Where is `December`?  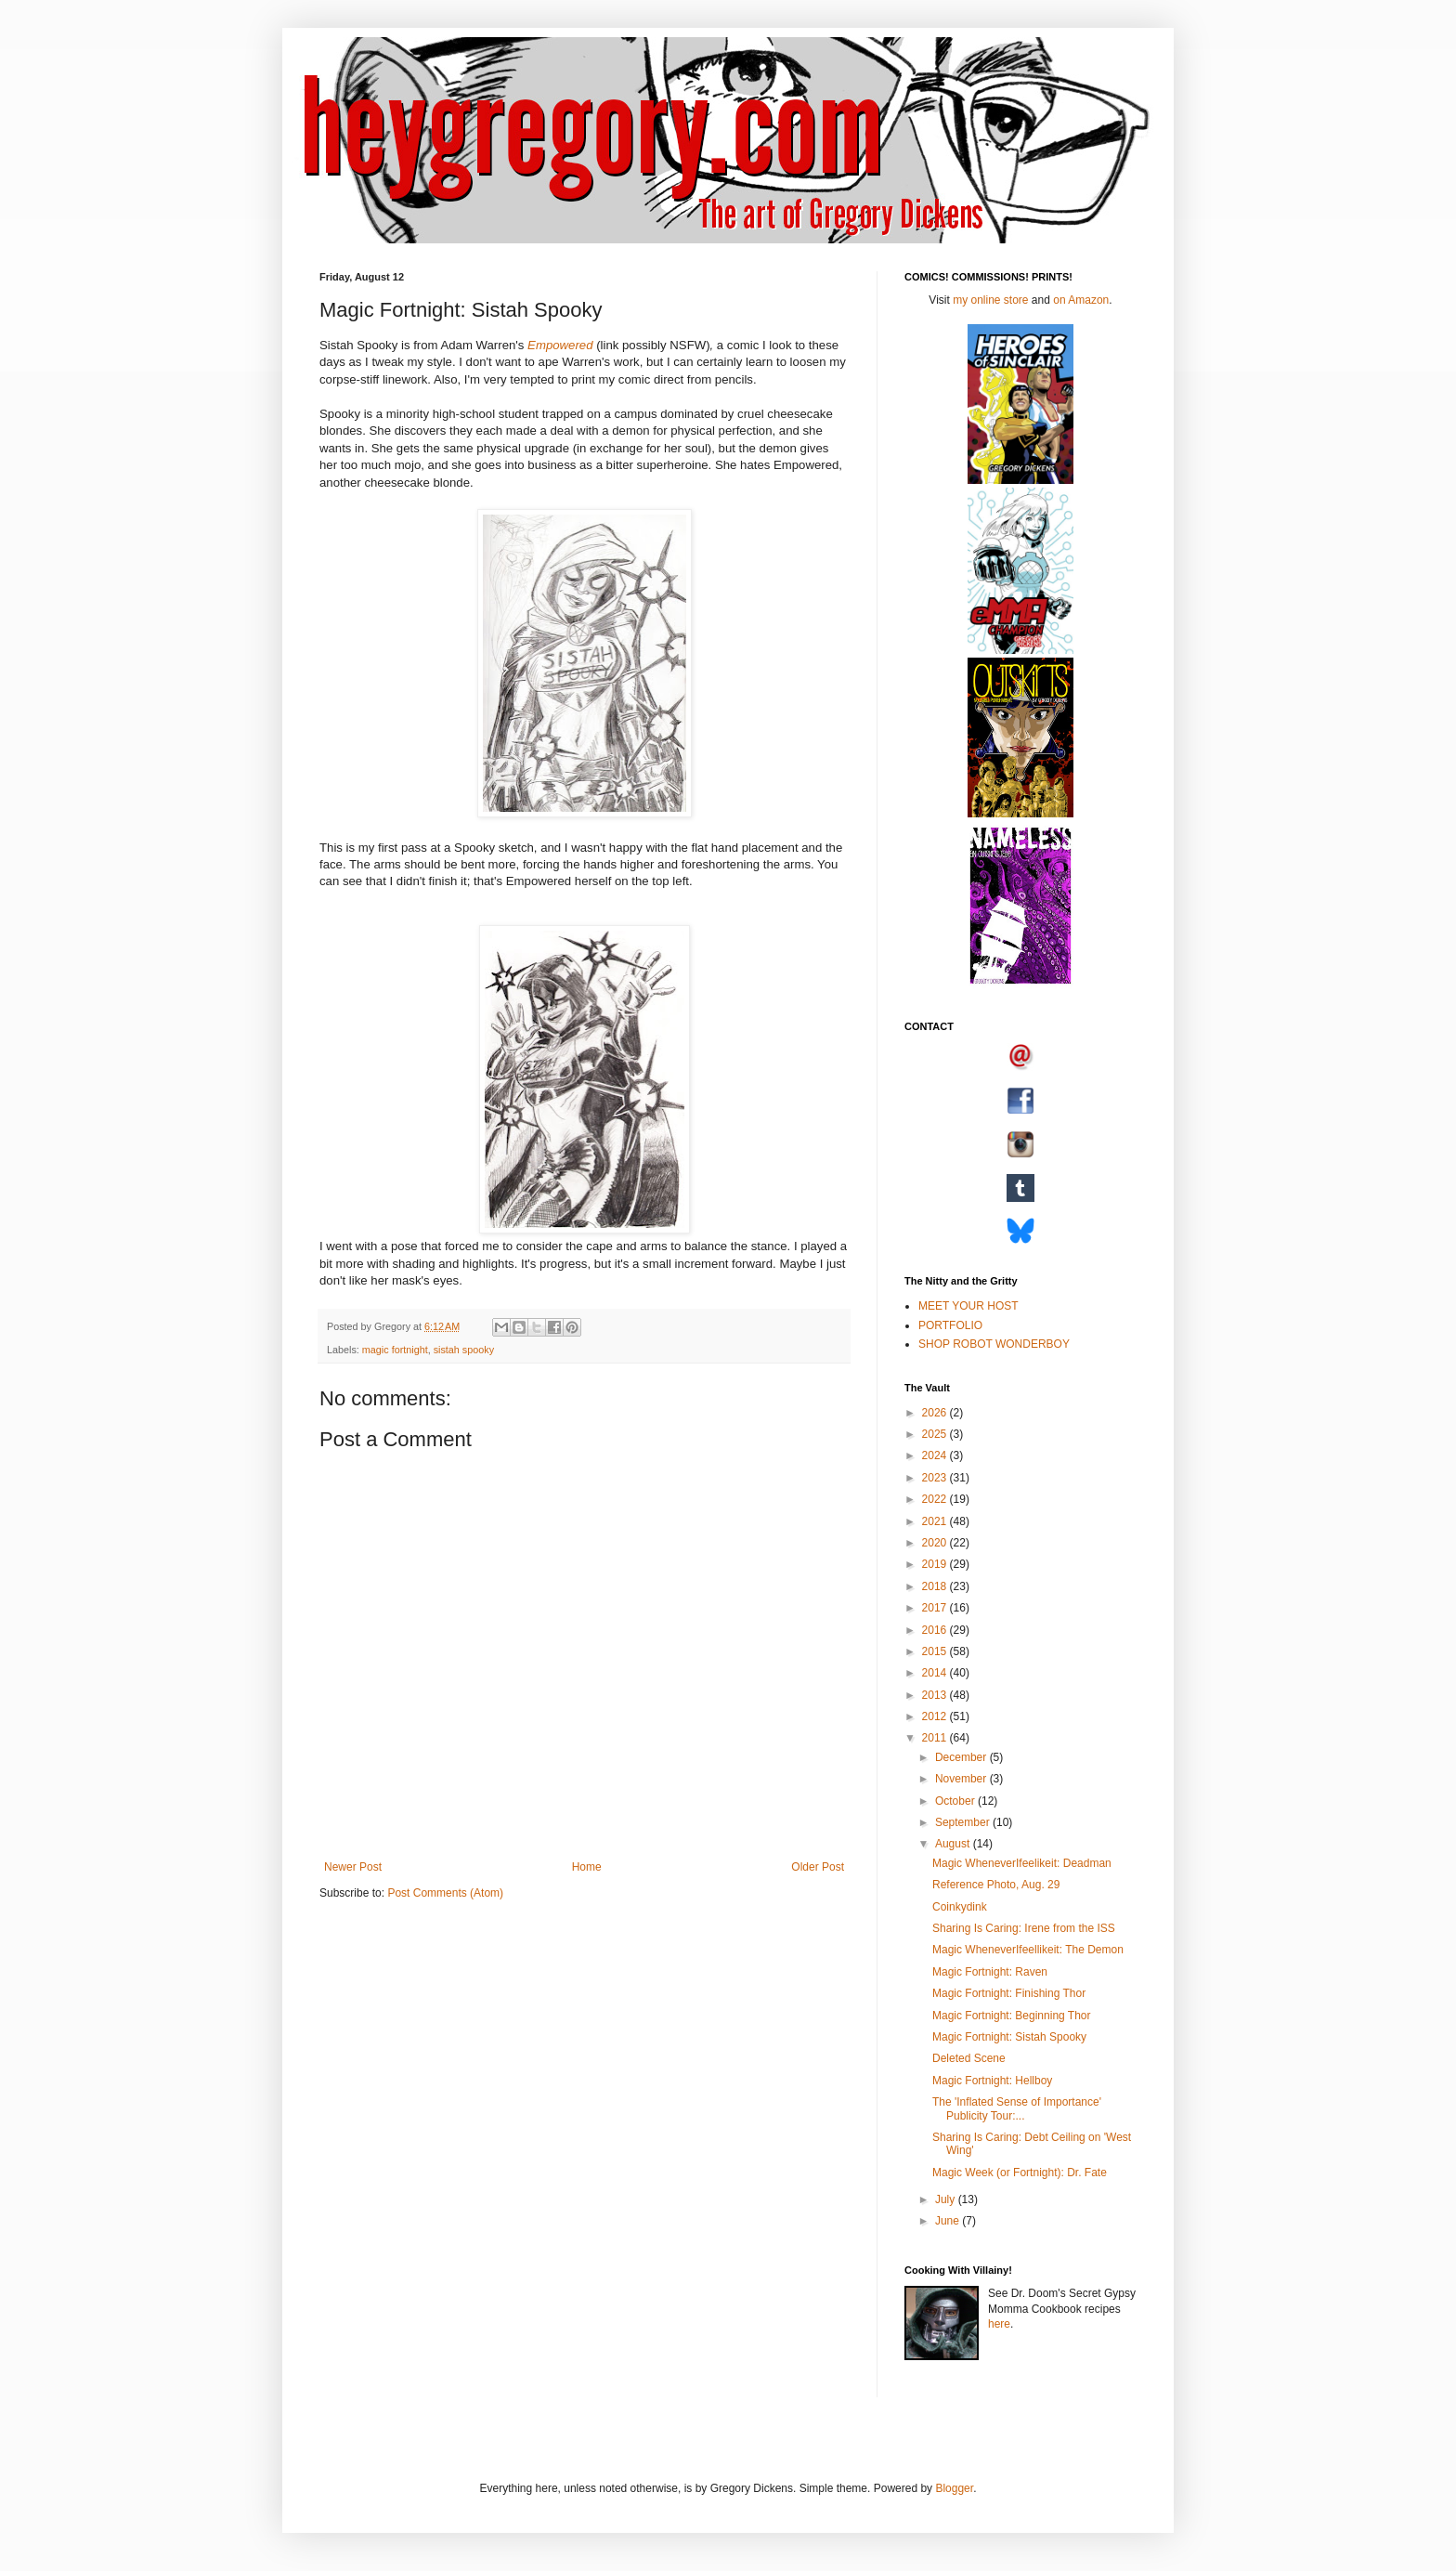
December is located at coordinates (962, 1757).